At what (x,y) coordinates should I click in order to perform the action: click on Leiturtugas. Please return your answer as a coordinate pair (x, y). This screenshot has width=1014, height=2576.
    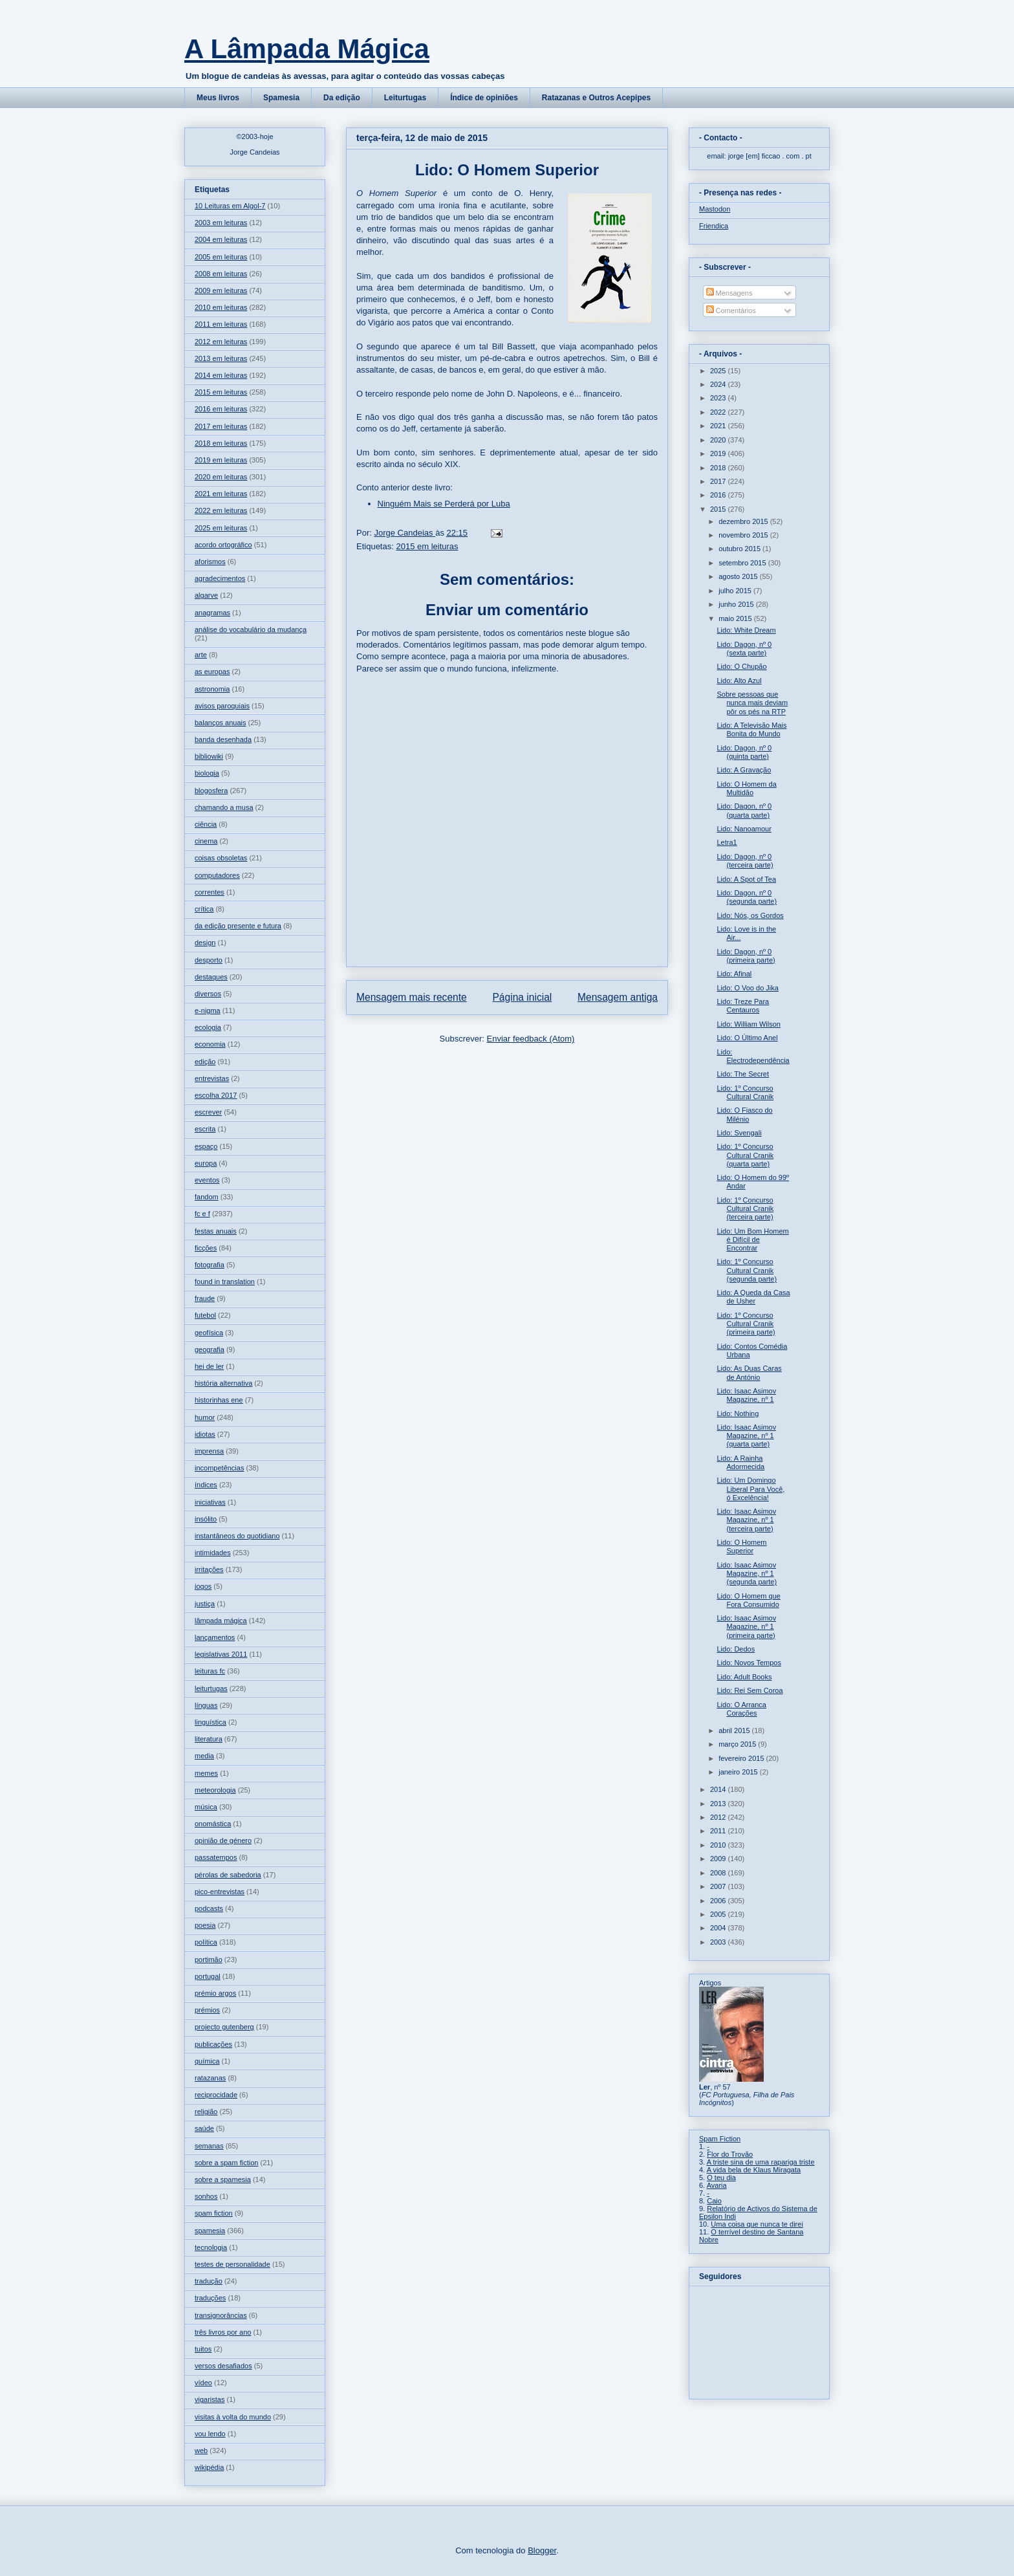
    Looking at the image, I should click on (405, 97).